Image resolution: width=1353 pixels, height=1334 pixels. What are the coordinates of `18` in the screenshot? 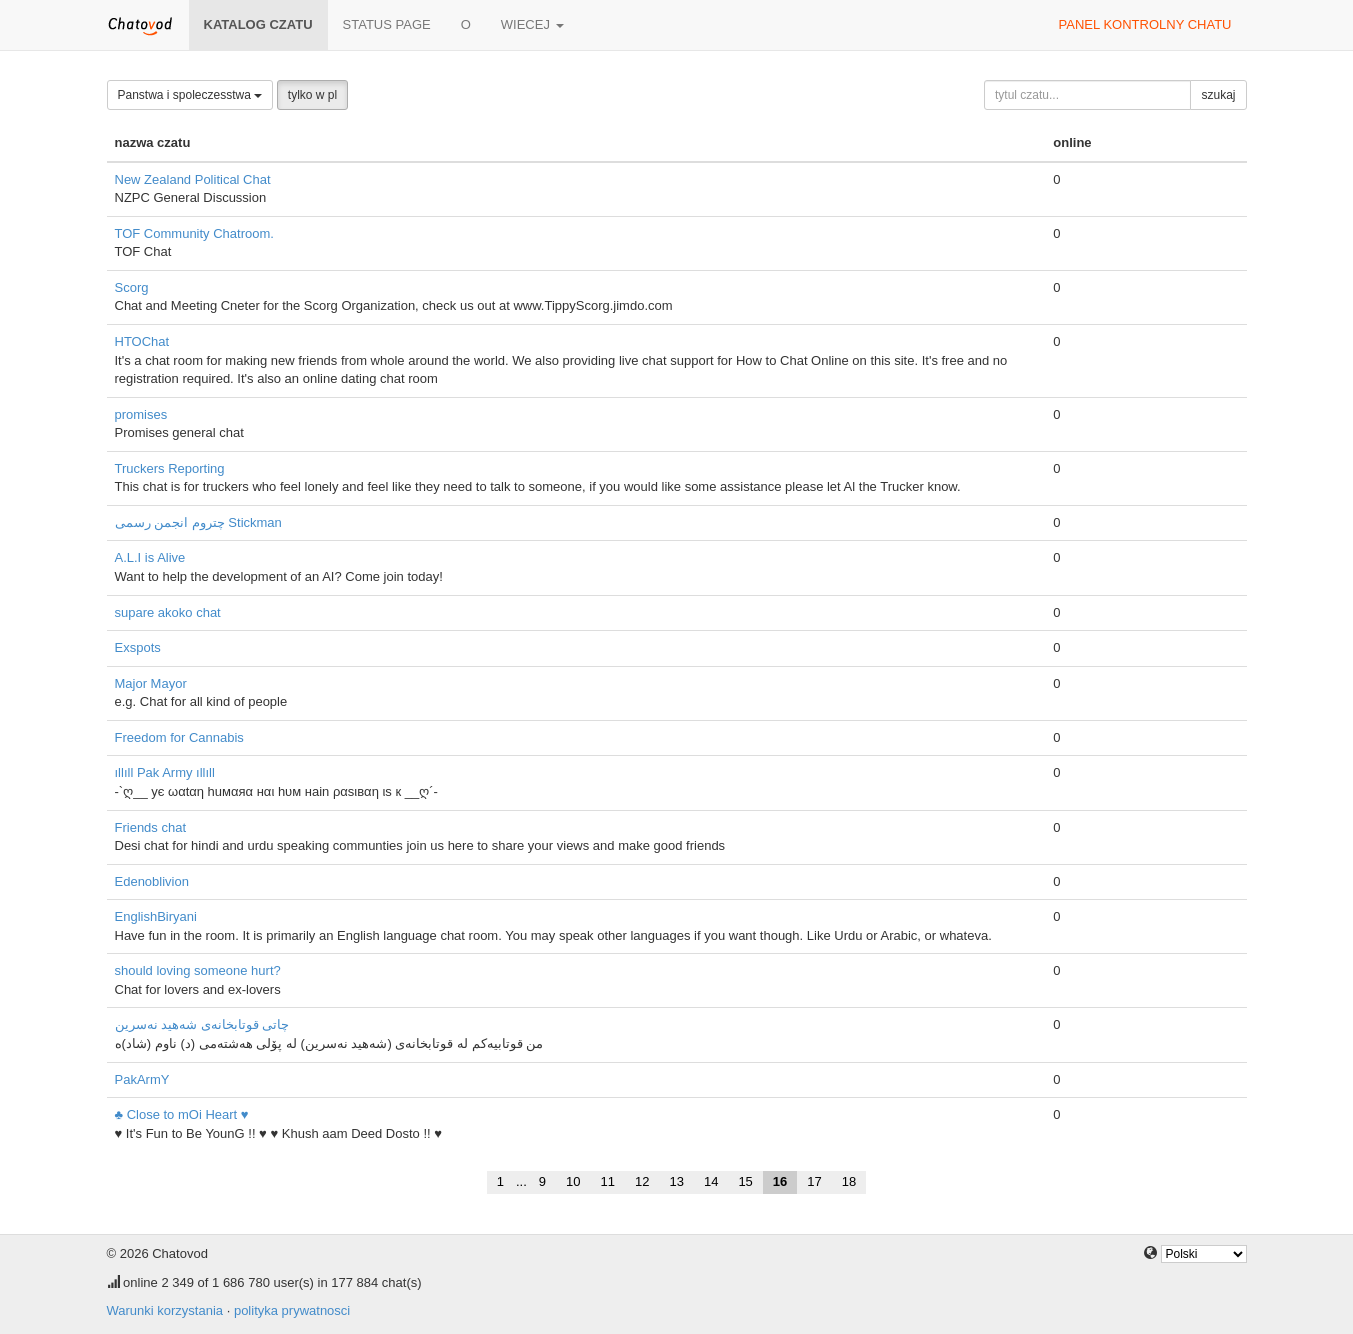 It's located at (849, 1181).